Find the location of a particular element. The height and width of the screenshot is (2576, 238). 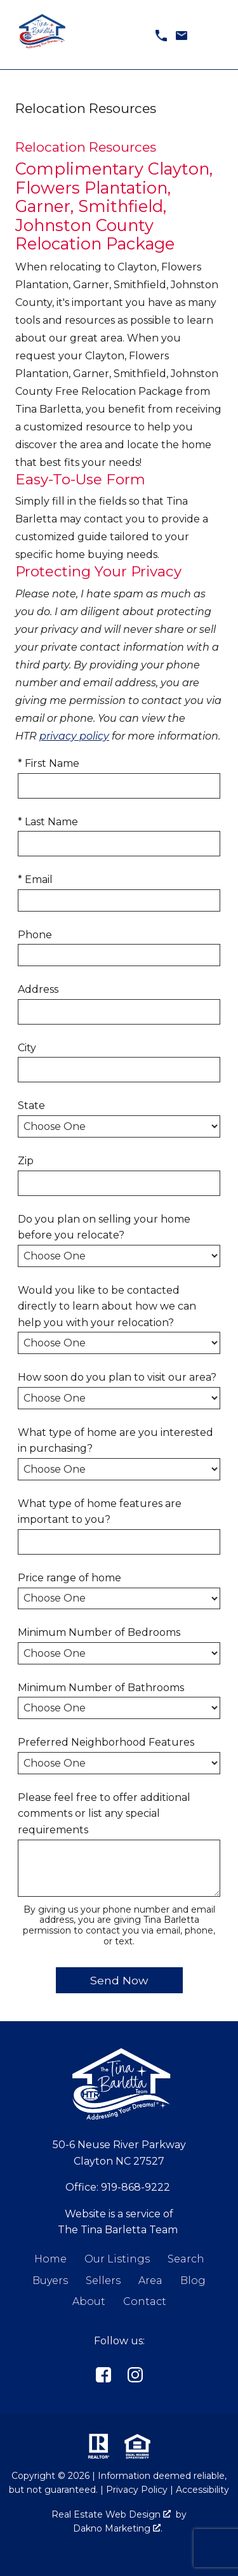

Area is located at coordinates (150, 2280).